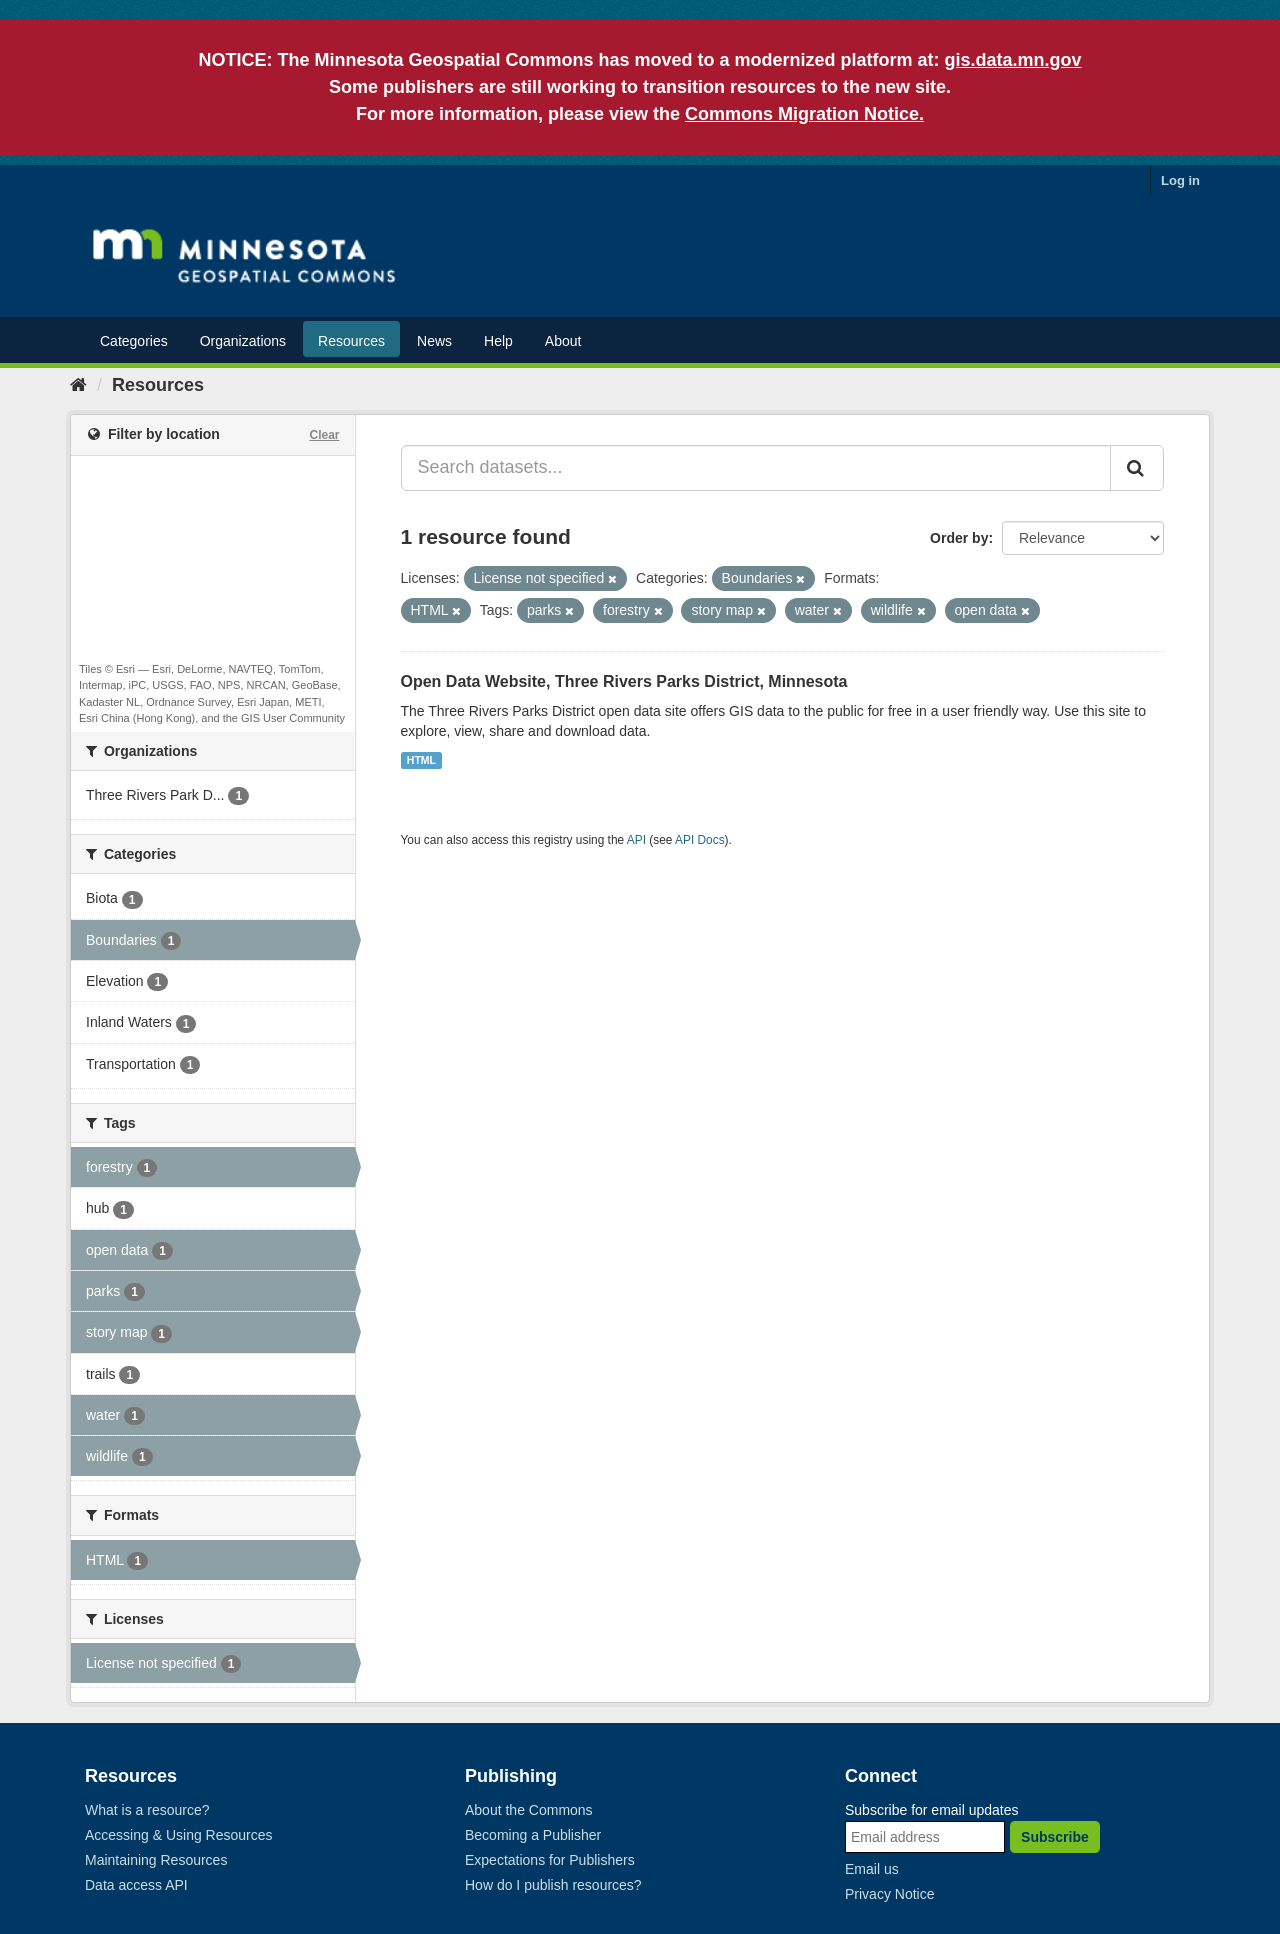  Describe the element at coordinates (324, 435) in the screenshot. I see `Clear` at that location.